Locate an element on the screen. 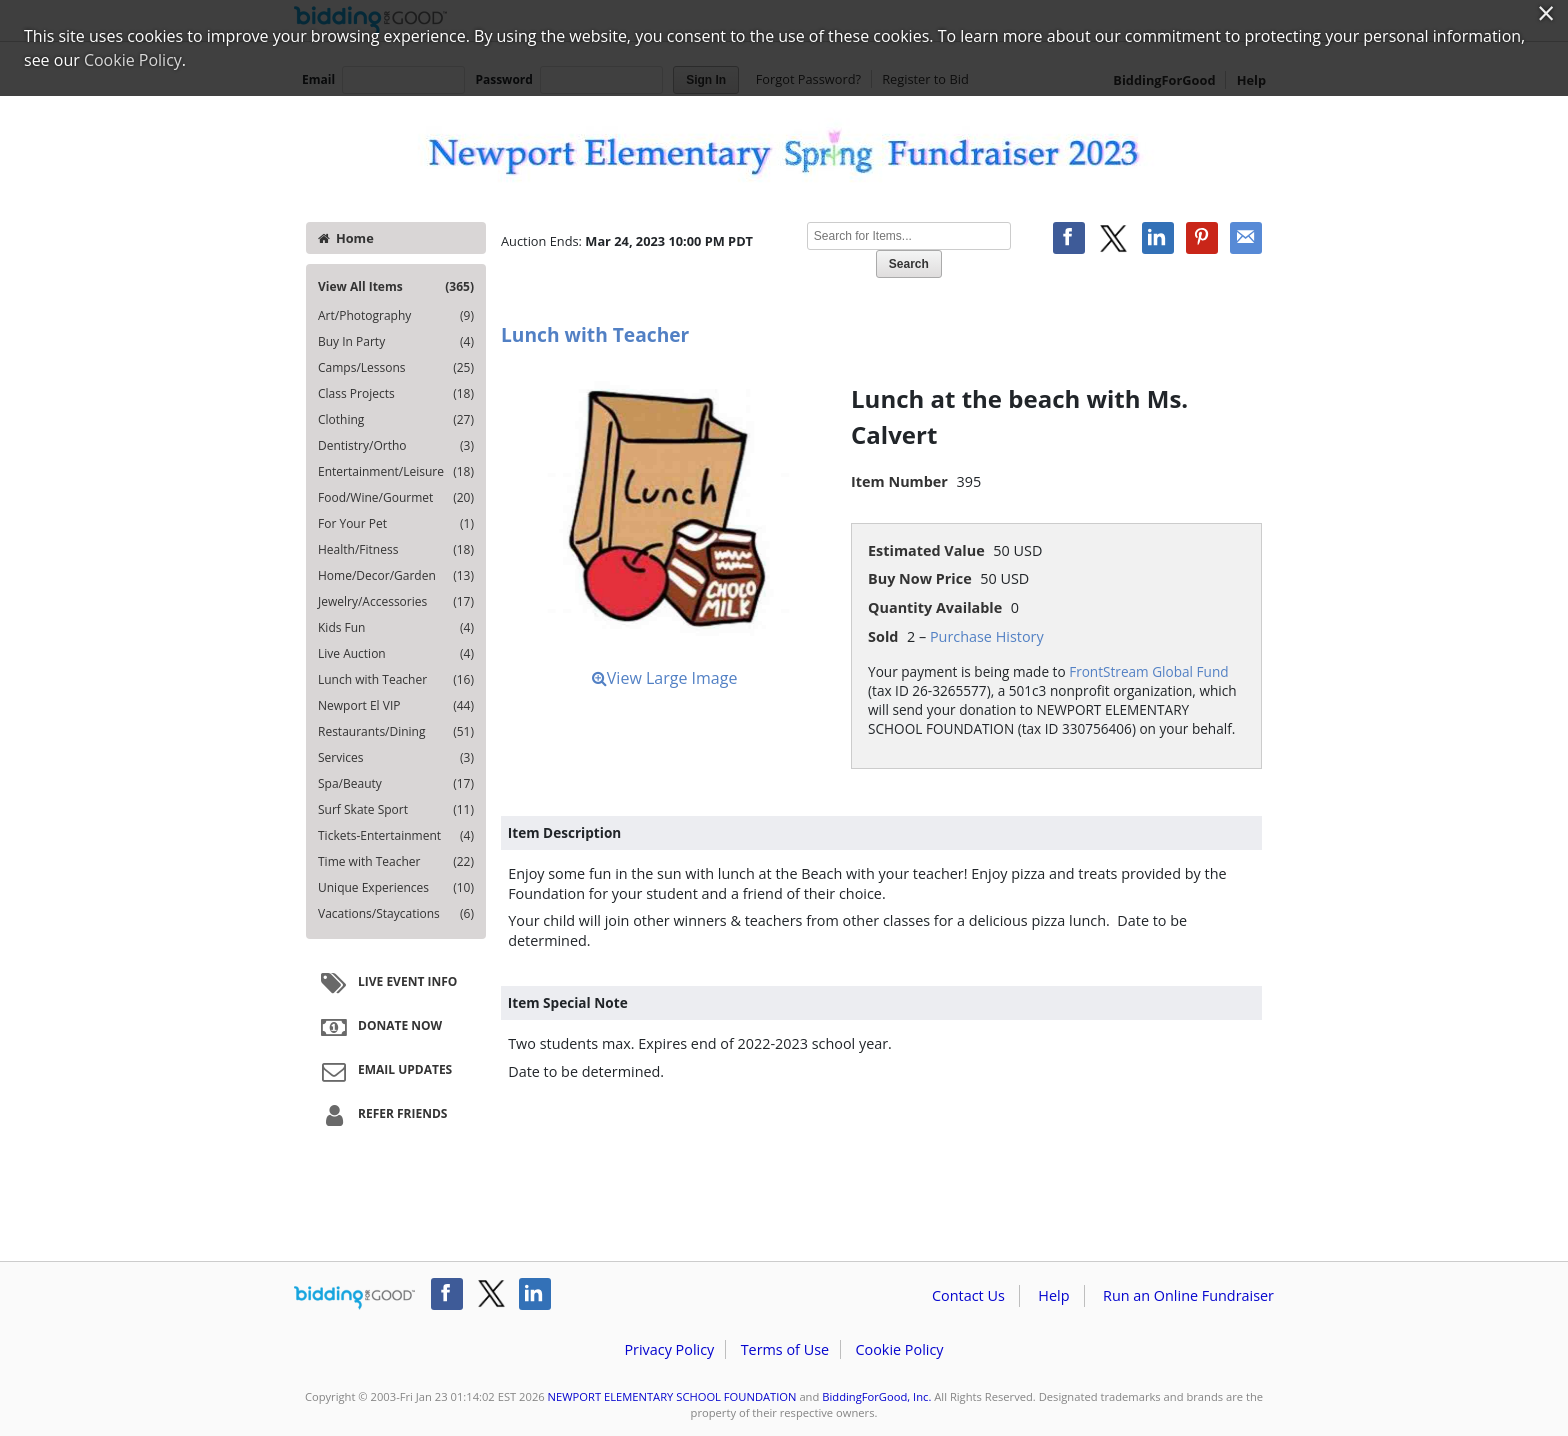 The width and height of the screenshot is (1568, 1436). BiddingForGood, Inc. is located at coordinates (876, 1396).